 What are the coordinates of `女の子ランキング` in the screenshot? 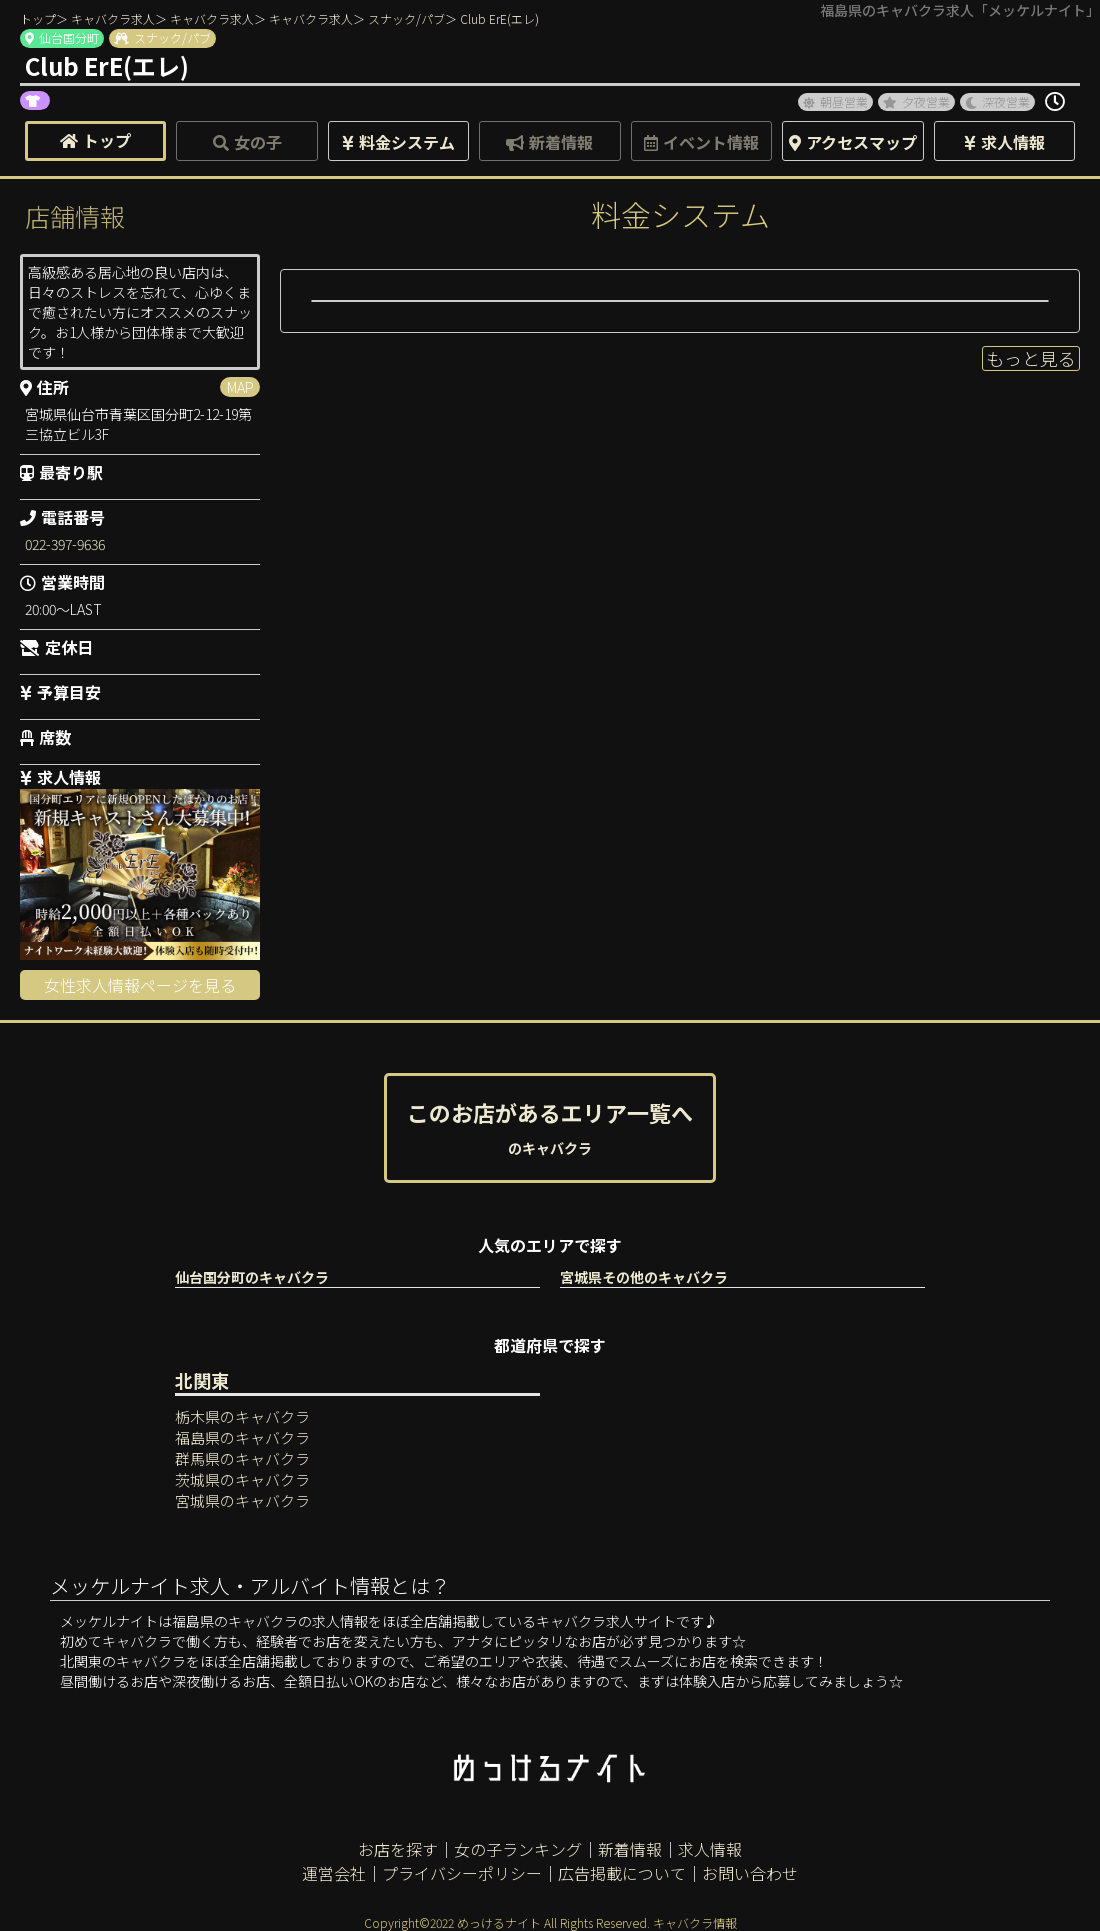 It's located at (518, 1849).